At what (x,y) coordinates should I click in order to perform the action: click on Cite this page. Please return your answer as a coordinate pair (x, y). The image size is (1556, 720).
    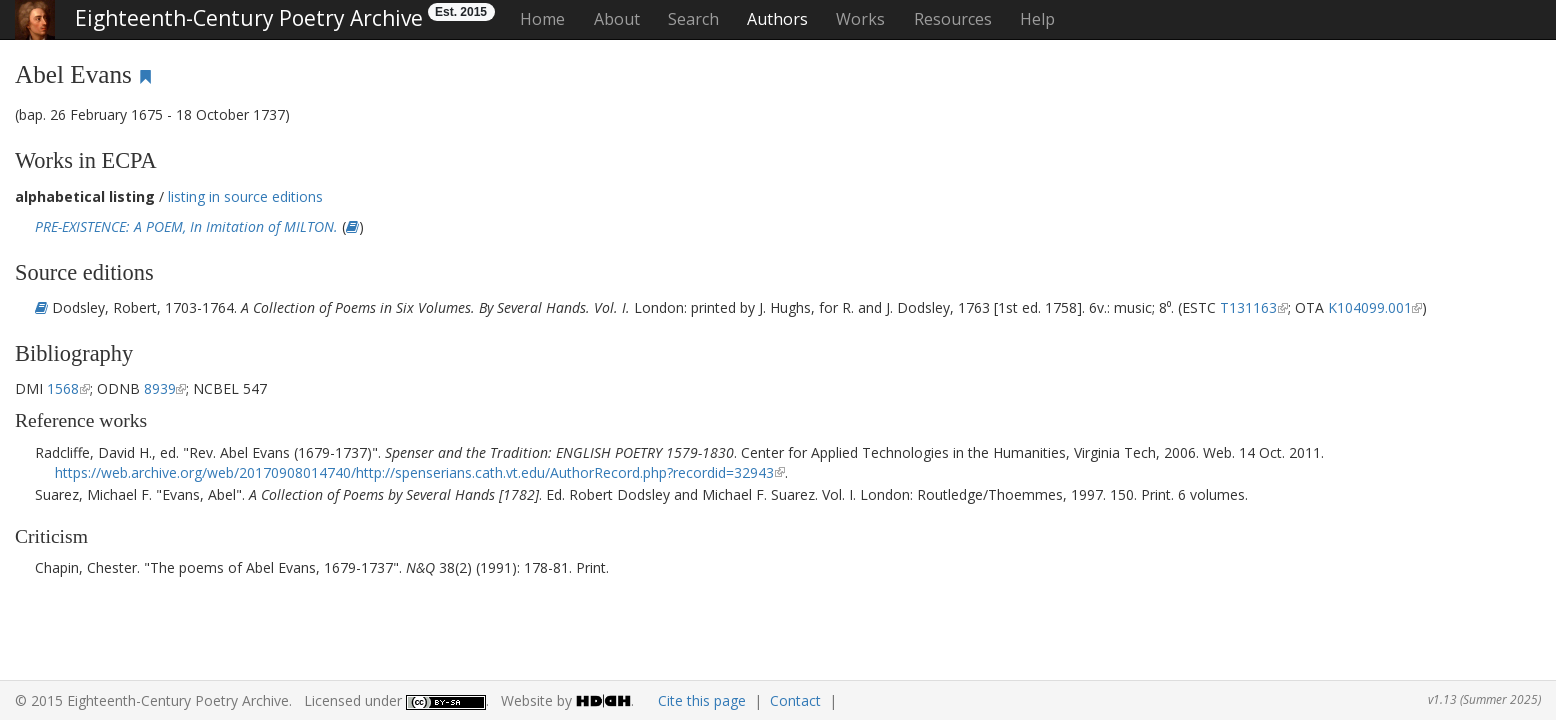
    Looking at the image, I should click on (702, 700).